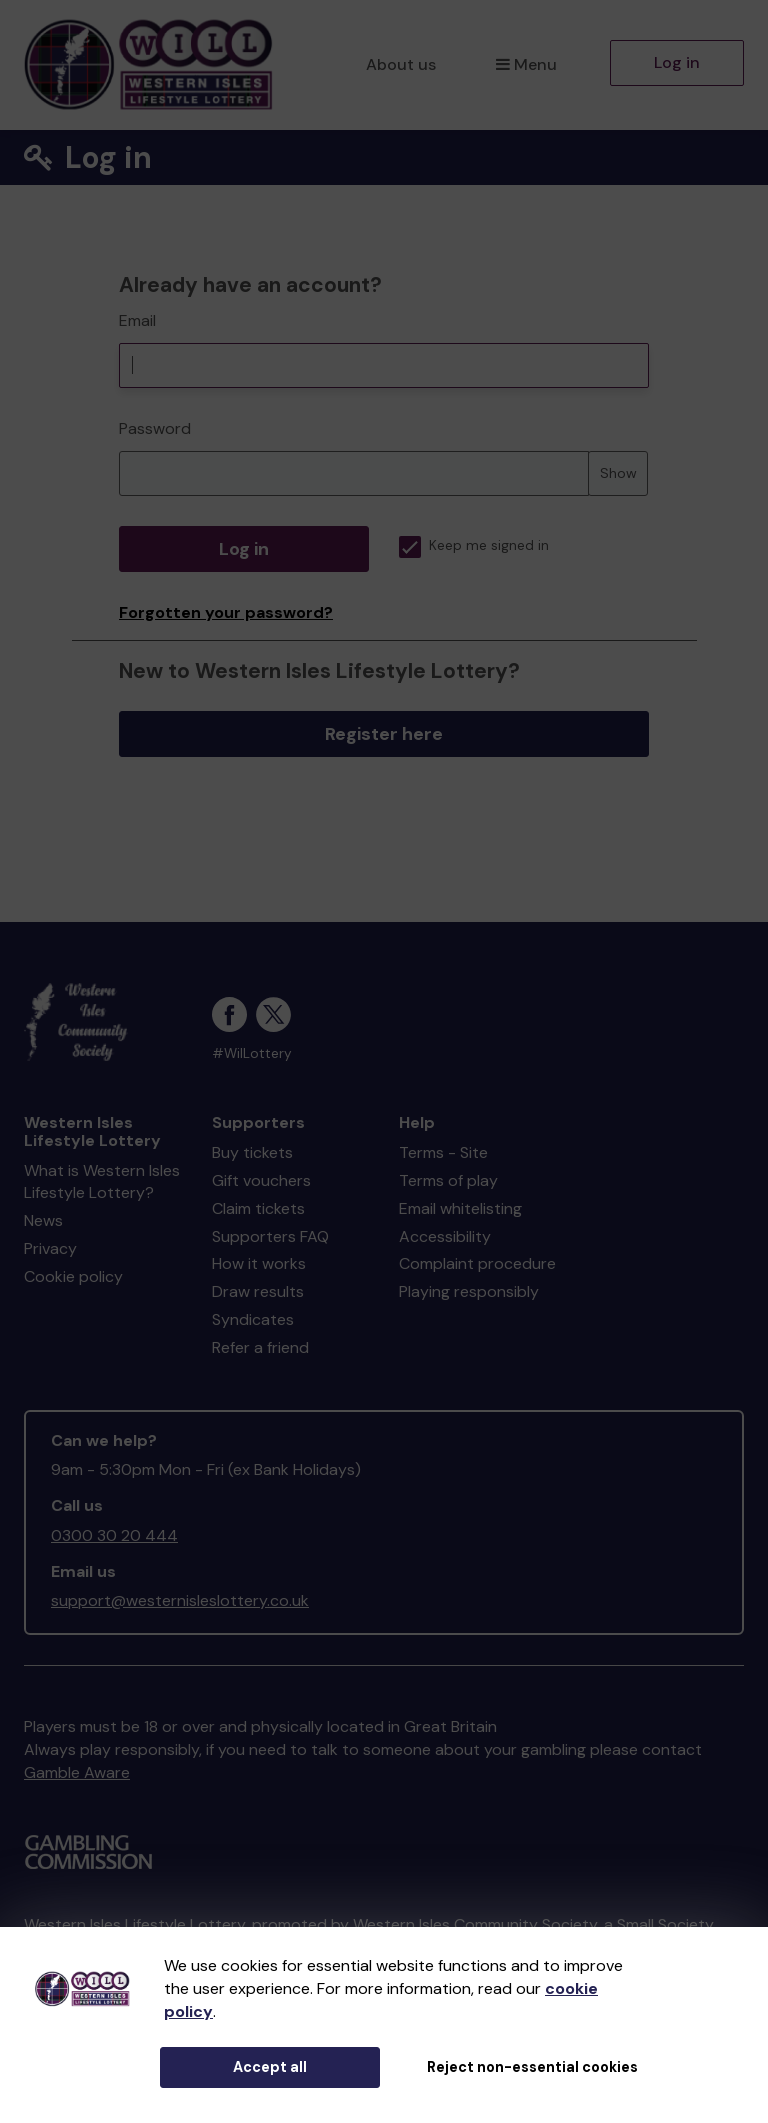 The width and height of the screenshot is (768, 2123). Describe the element at coordinates (526, 64) in the screenshot. I see `Menu [button]` at that location.